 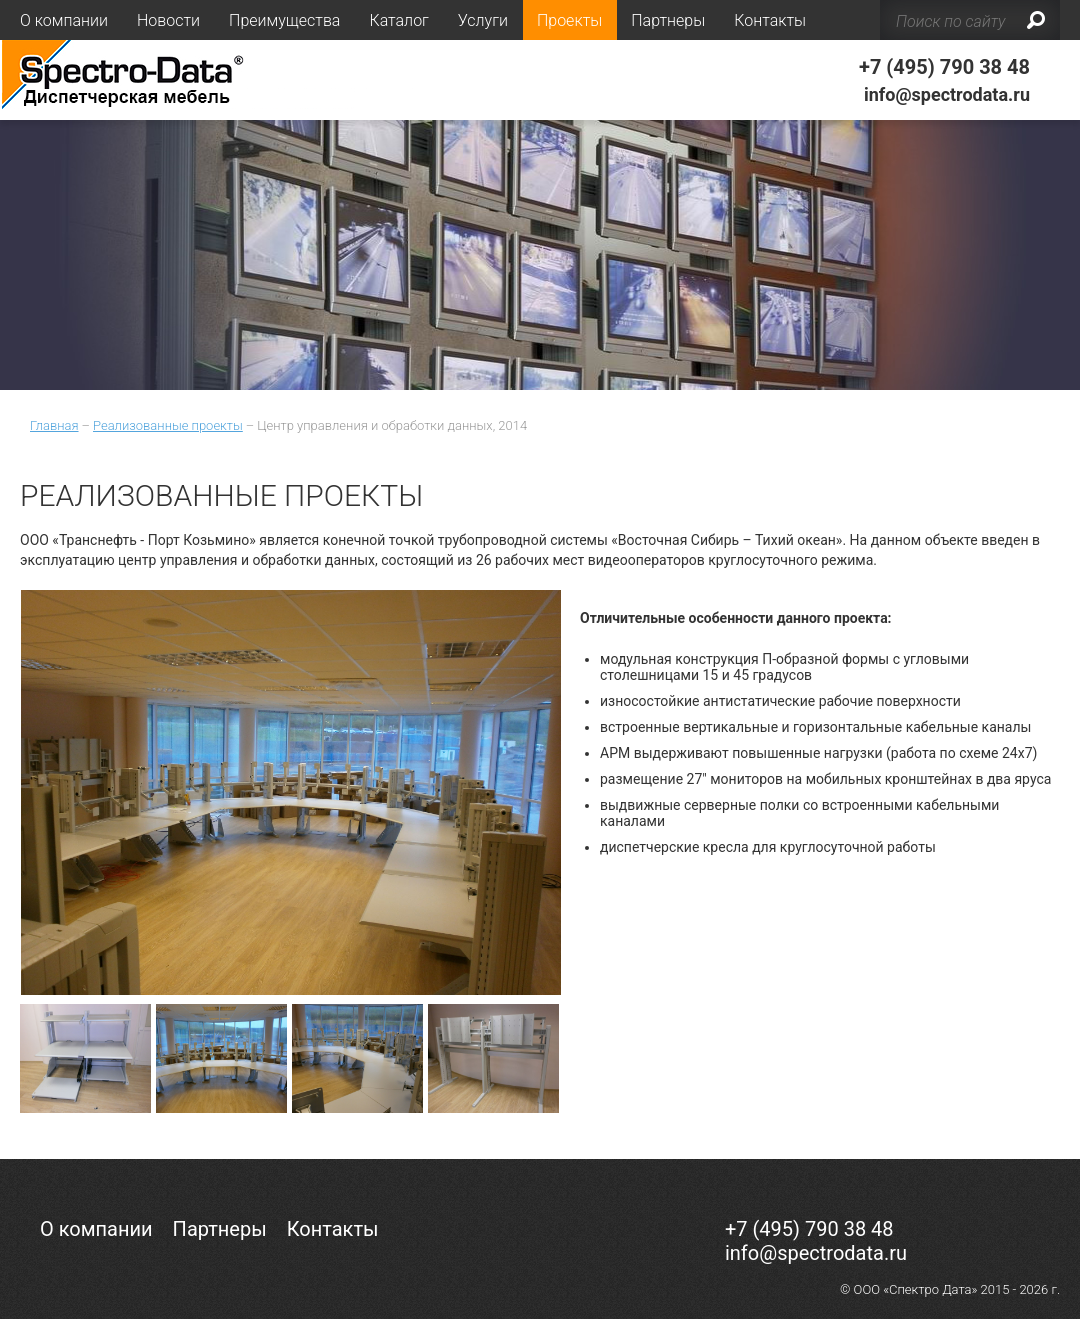 What do you see at coordinates (284, 20) in the screenshot?
I see `Преимущества` at bounding box center [284, 20].